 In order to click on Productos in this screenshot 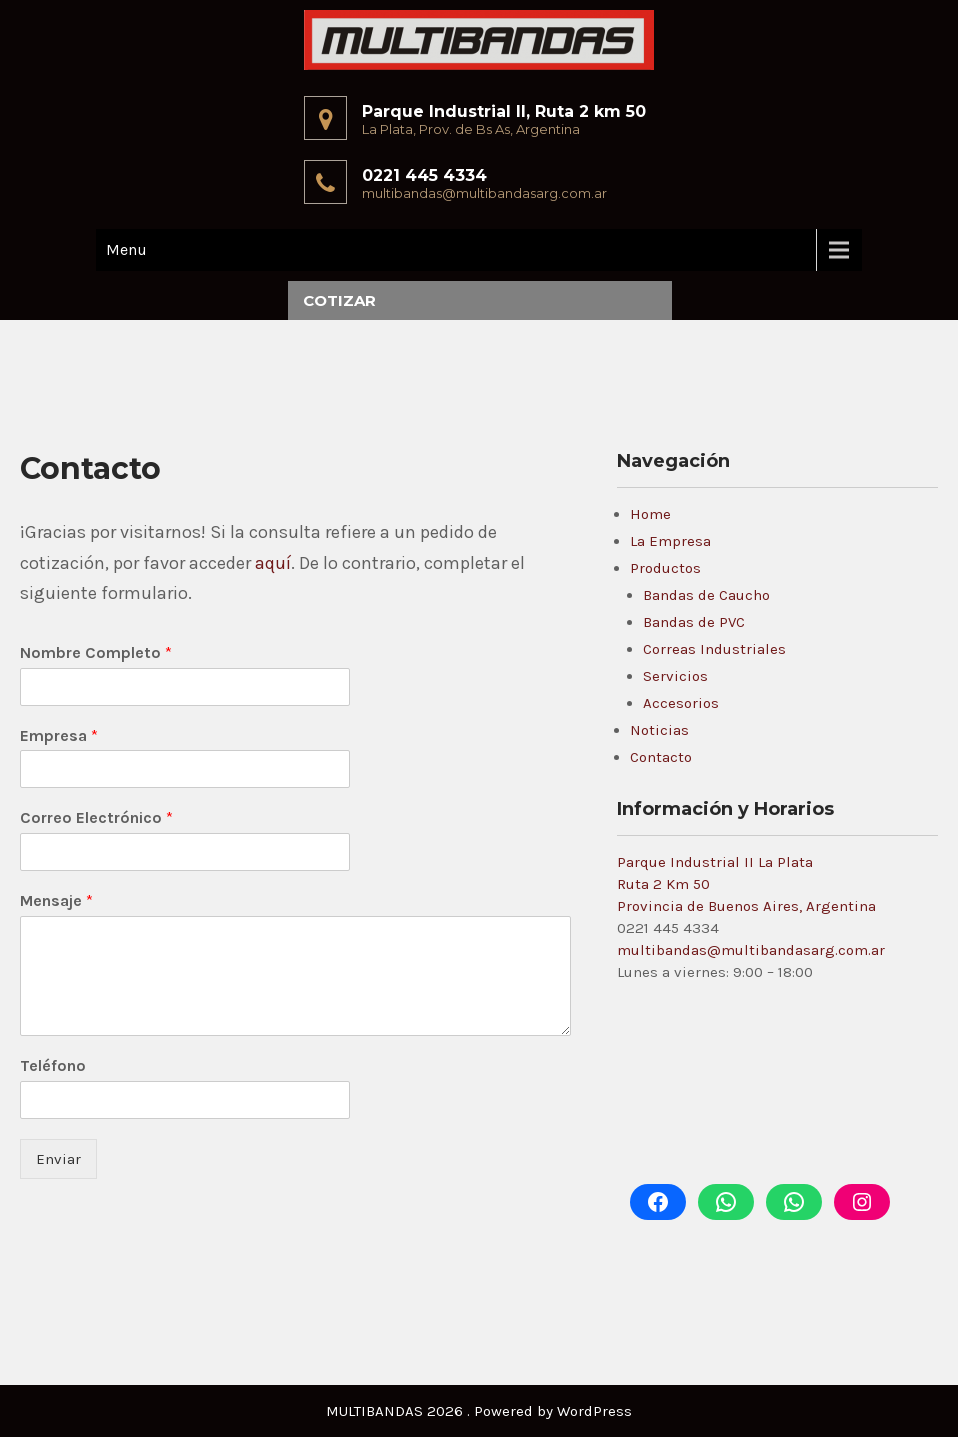, I will do `click(665, 568)`.